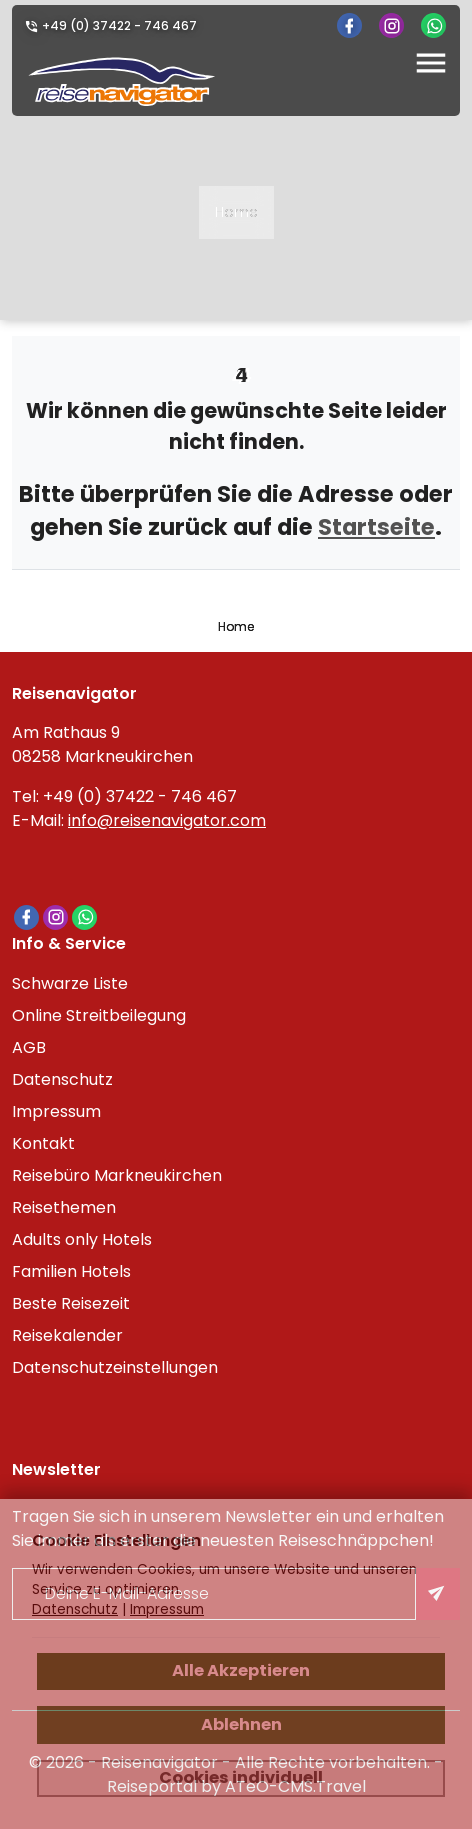 Image resolution: width=472 pixels, height=1829 pixels. I want to click on Adults only Hotels, so click(82, 1239).